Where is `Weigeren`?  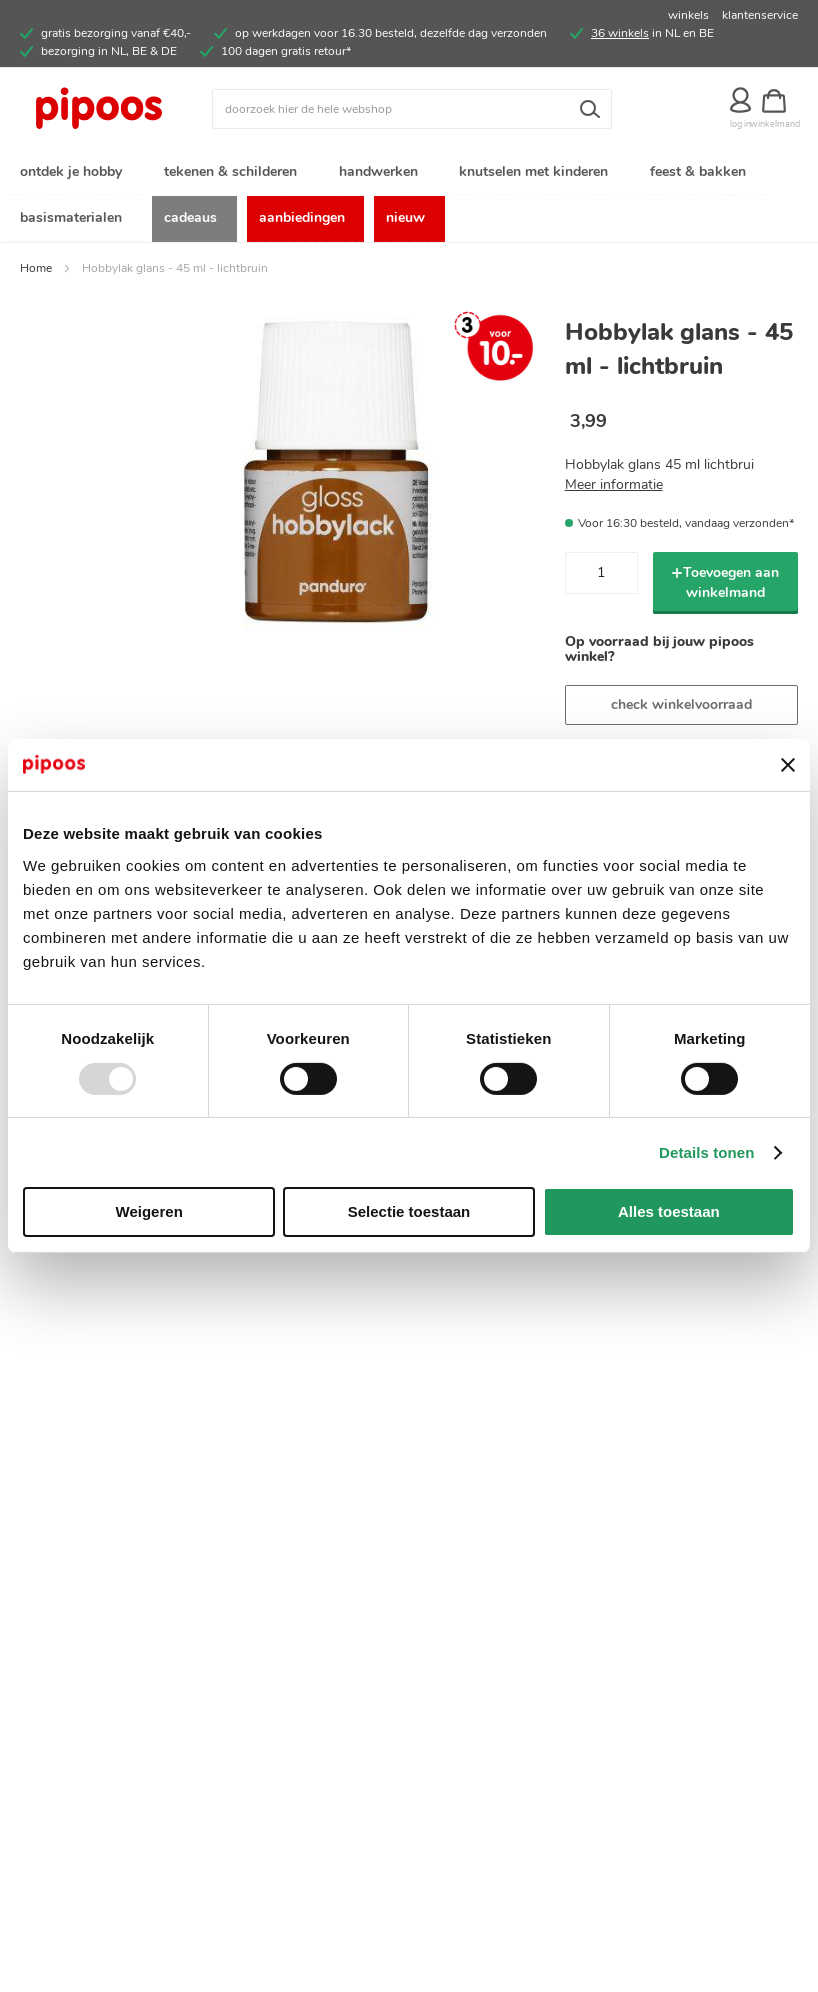
Weigeren is located at coordinates (149, 1211).